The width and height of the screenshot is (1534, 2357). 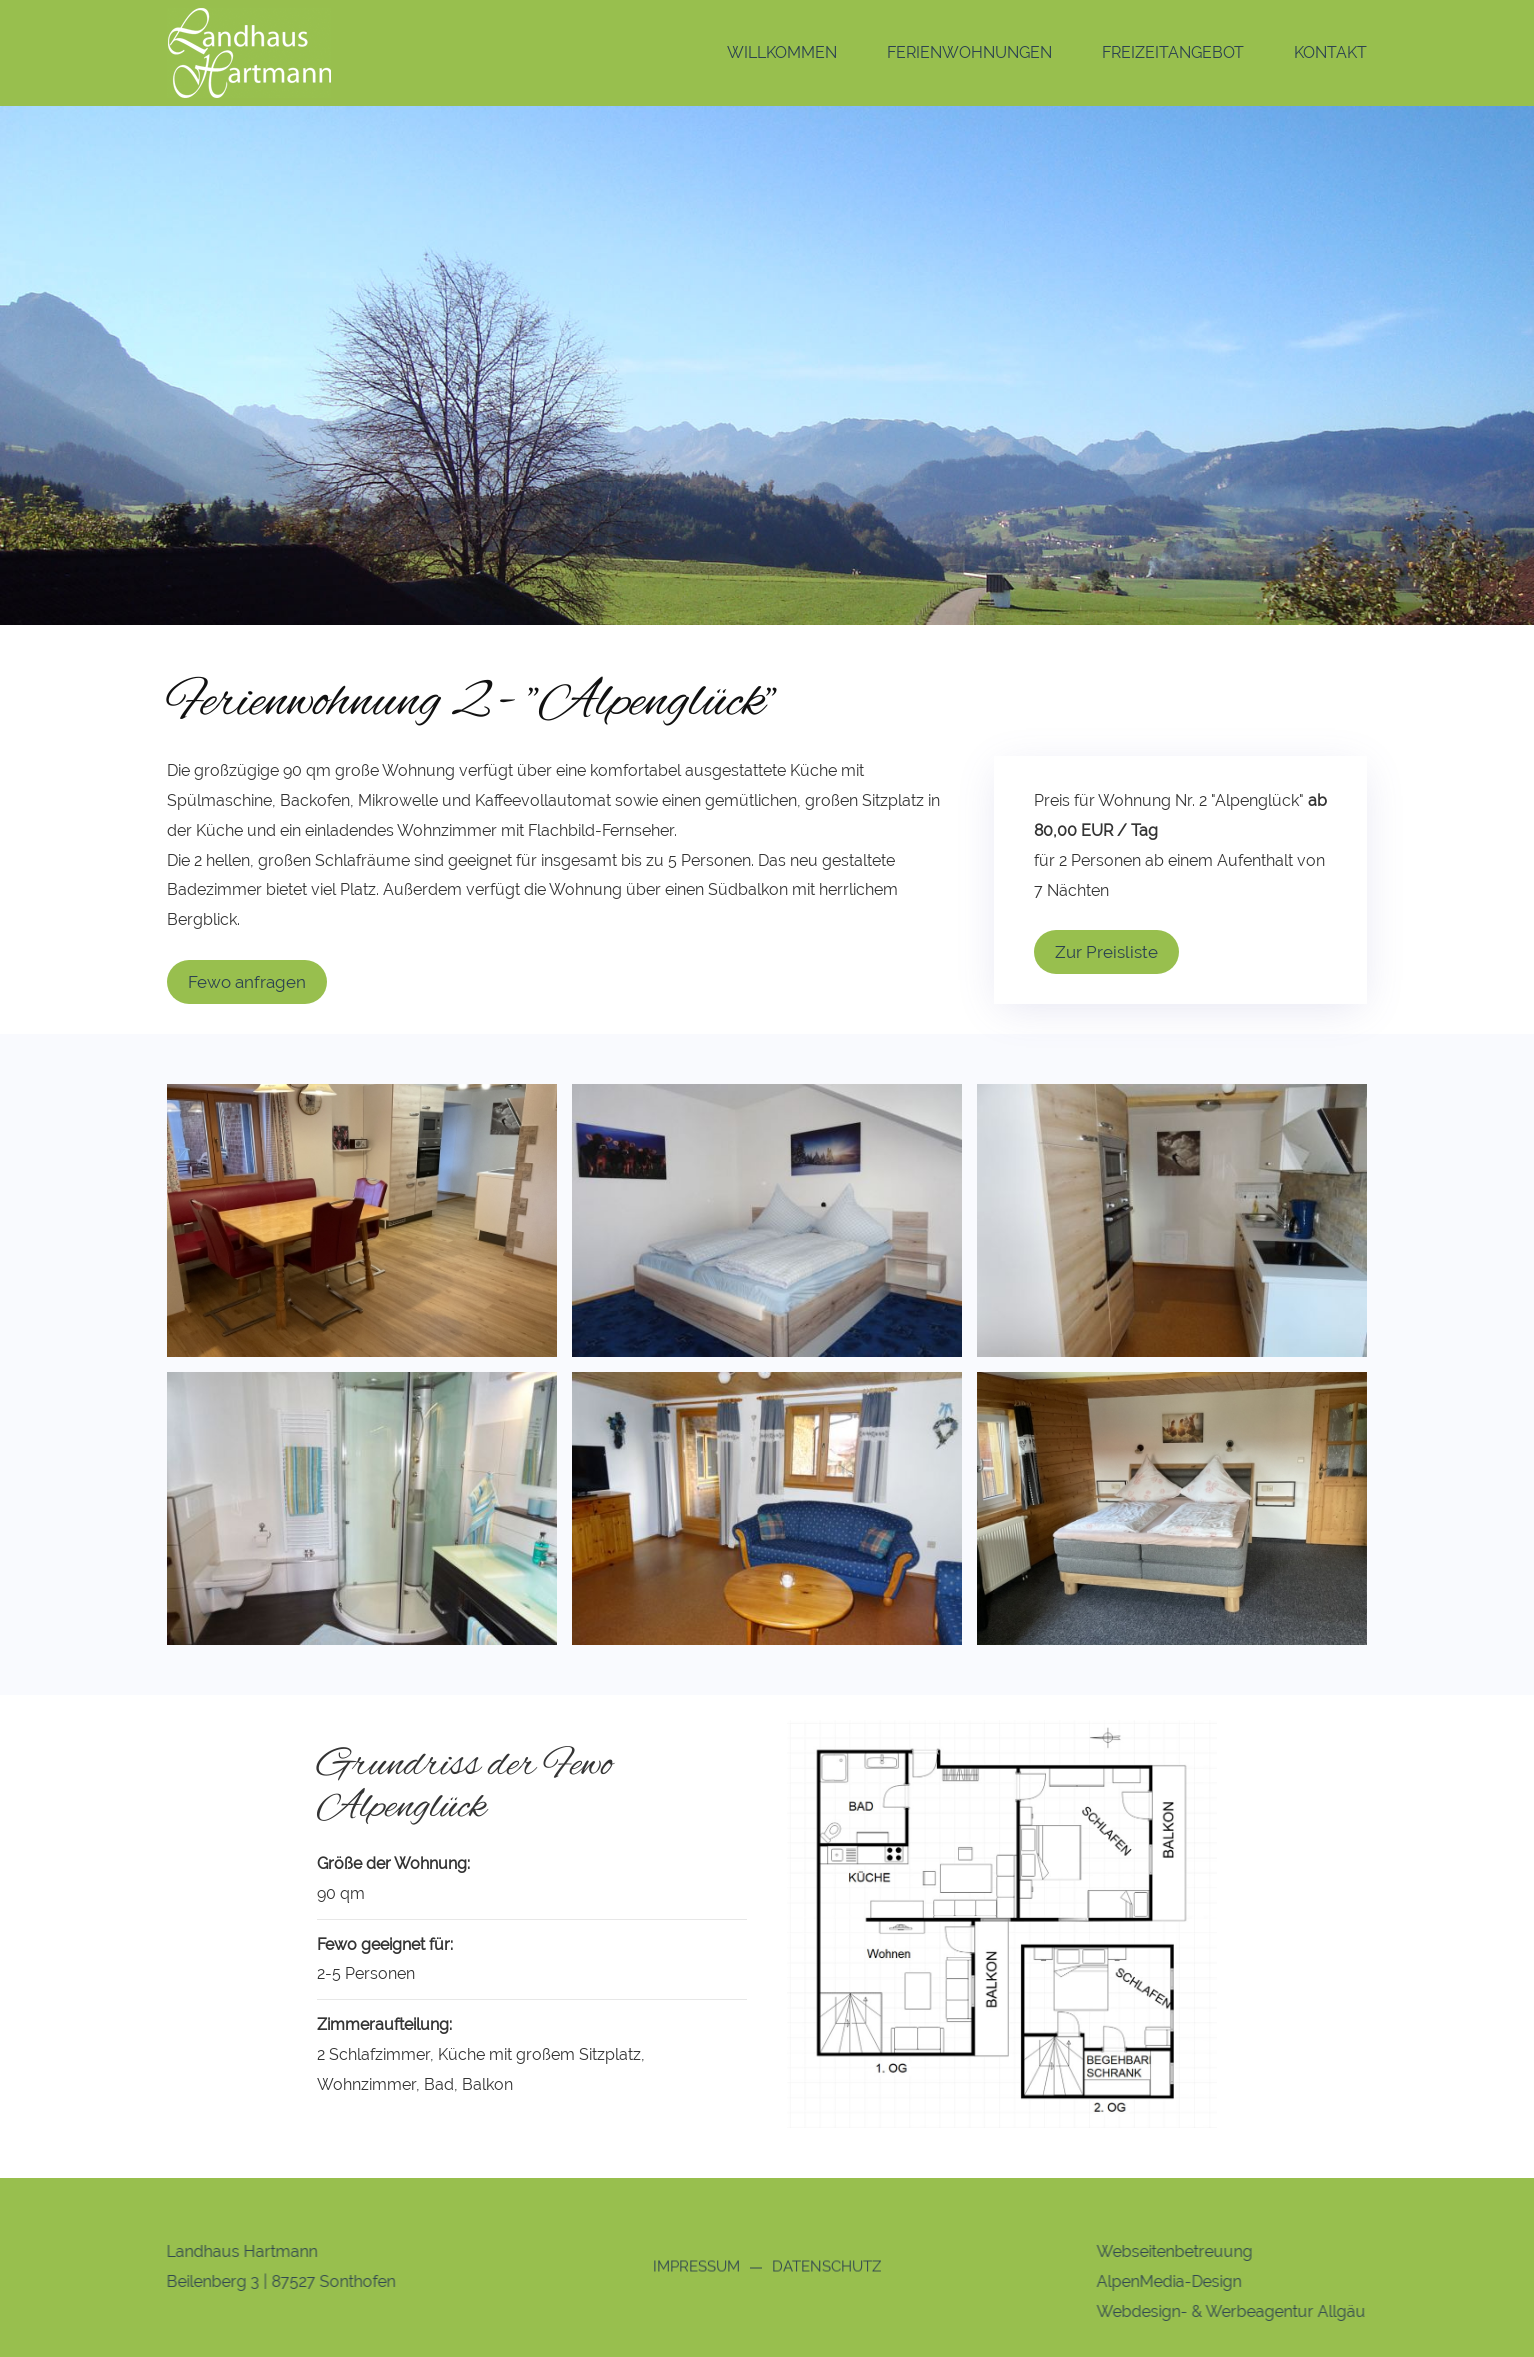 What do you see at coordinates (247, 982) in the screenshot?
I see `Fewo anfragen` at bounding box center [247, 982].